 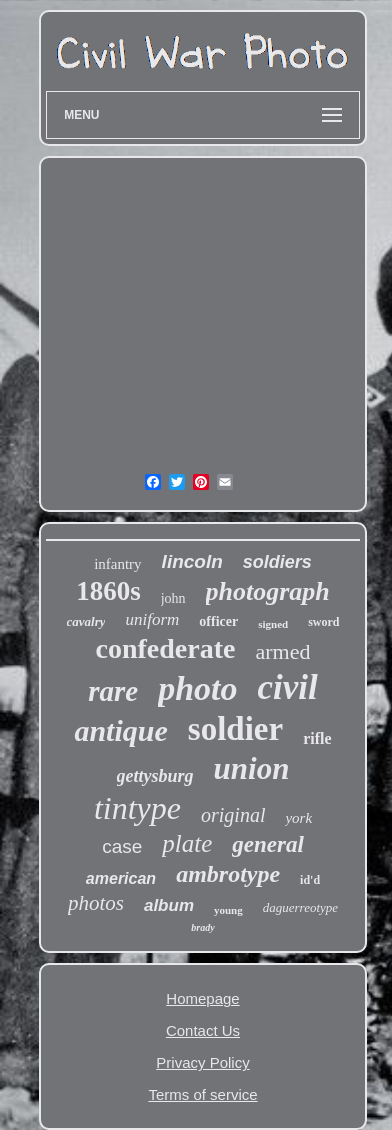 I want to click on id'd, so click(x=310, y=880).